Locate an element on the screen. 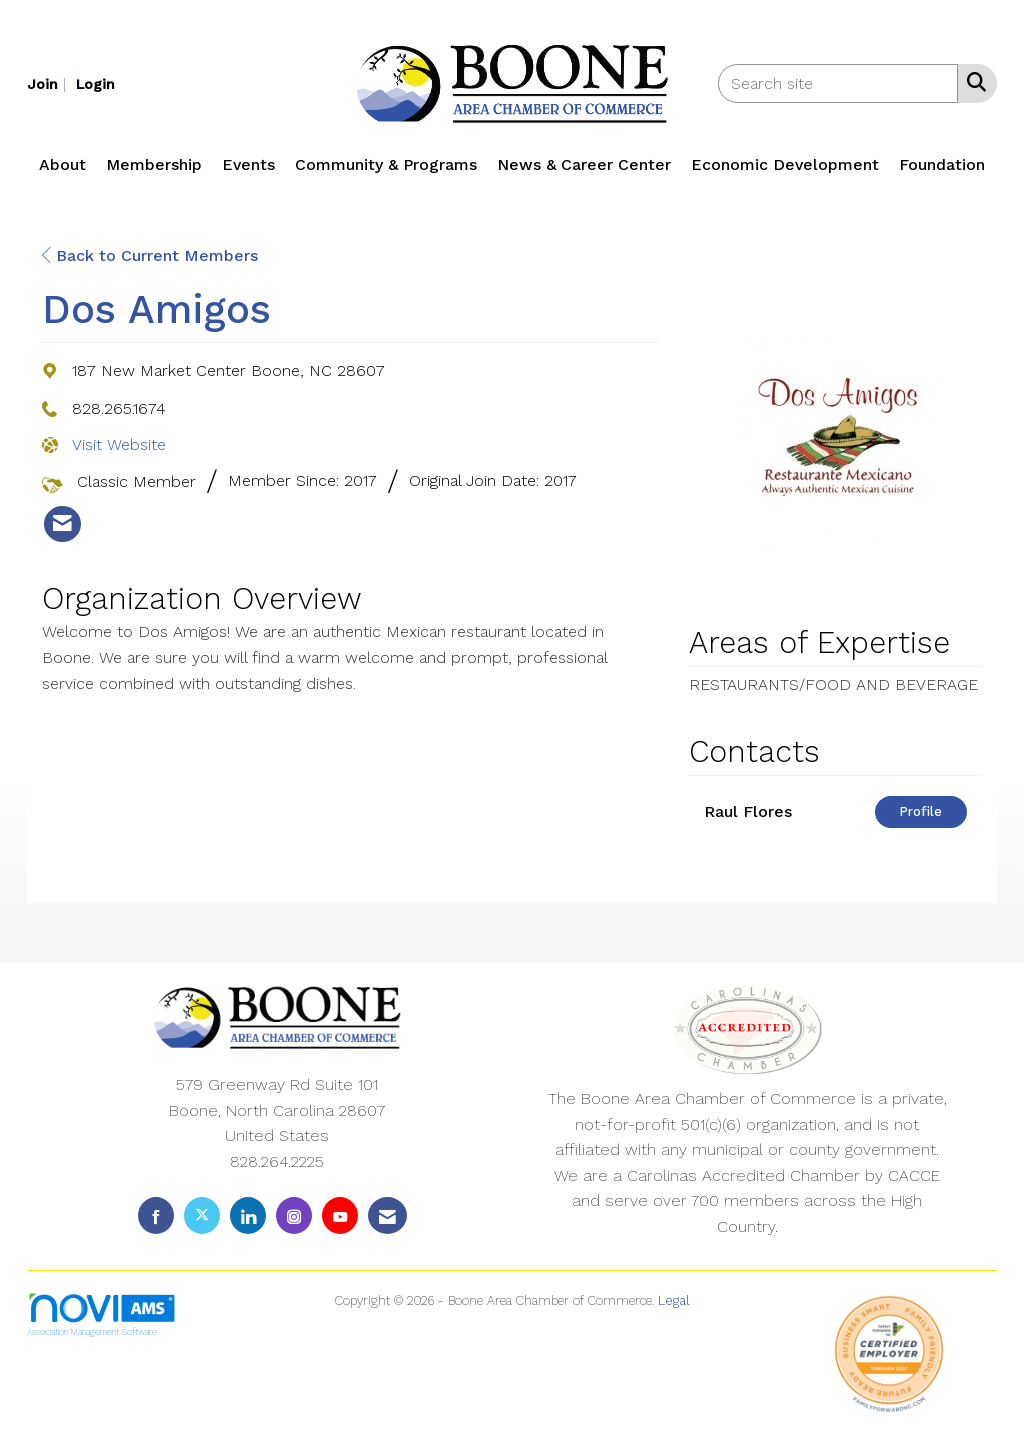 The image size is (1024, 1437). Profile is located at coordinates (920, 811).